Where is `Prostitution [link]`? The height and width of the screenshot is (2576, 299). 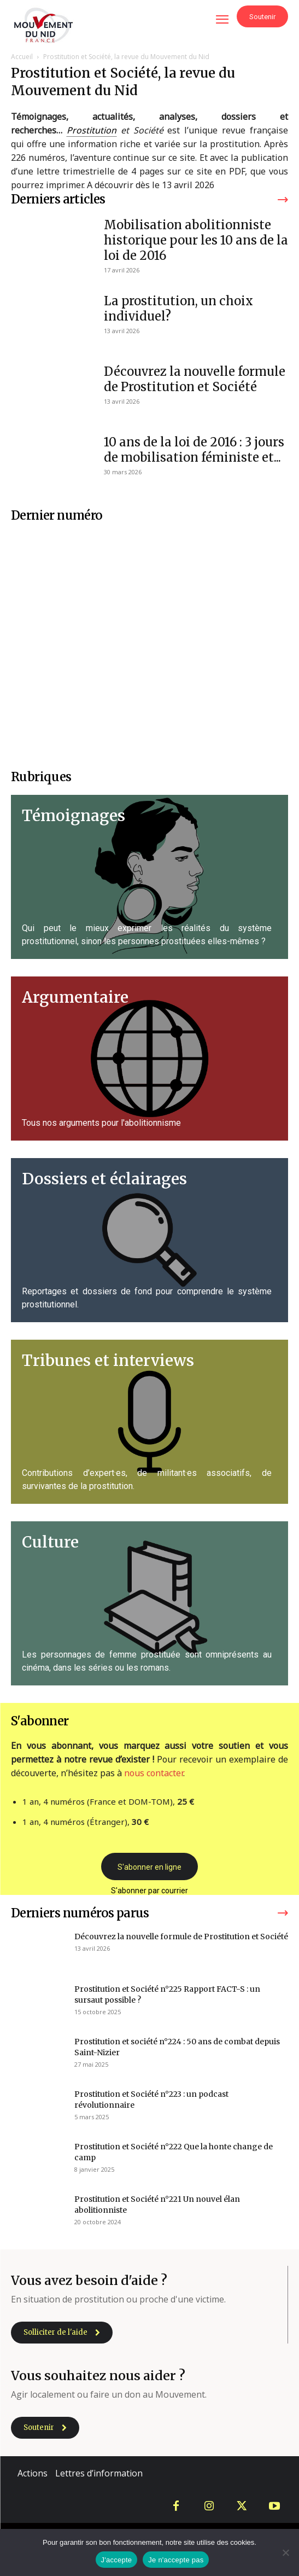
Prostitution [link] is located at coordinates (91, 130).